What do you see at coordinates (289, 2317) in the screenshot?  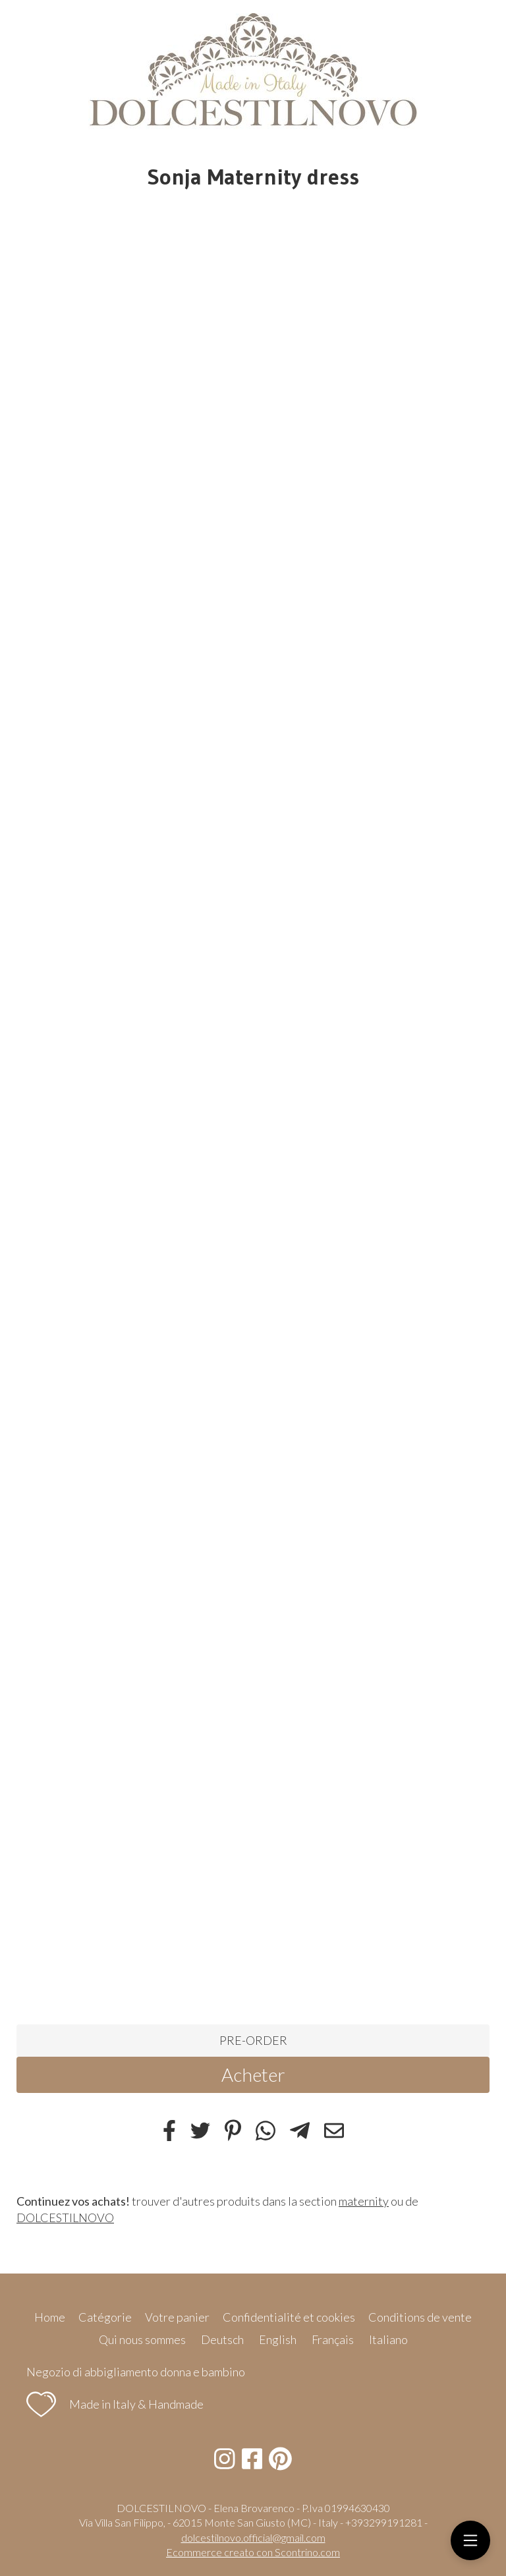 I see `Confidentialité et cookies` at bounding box center [289, 2317].